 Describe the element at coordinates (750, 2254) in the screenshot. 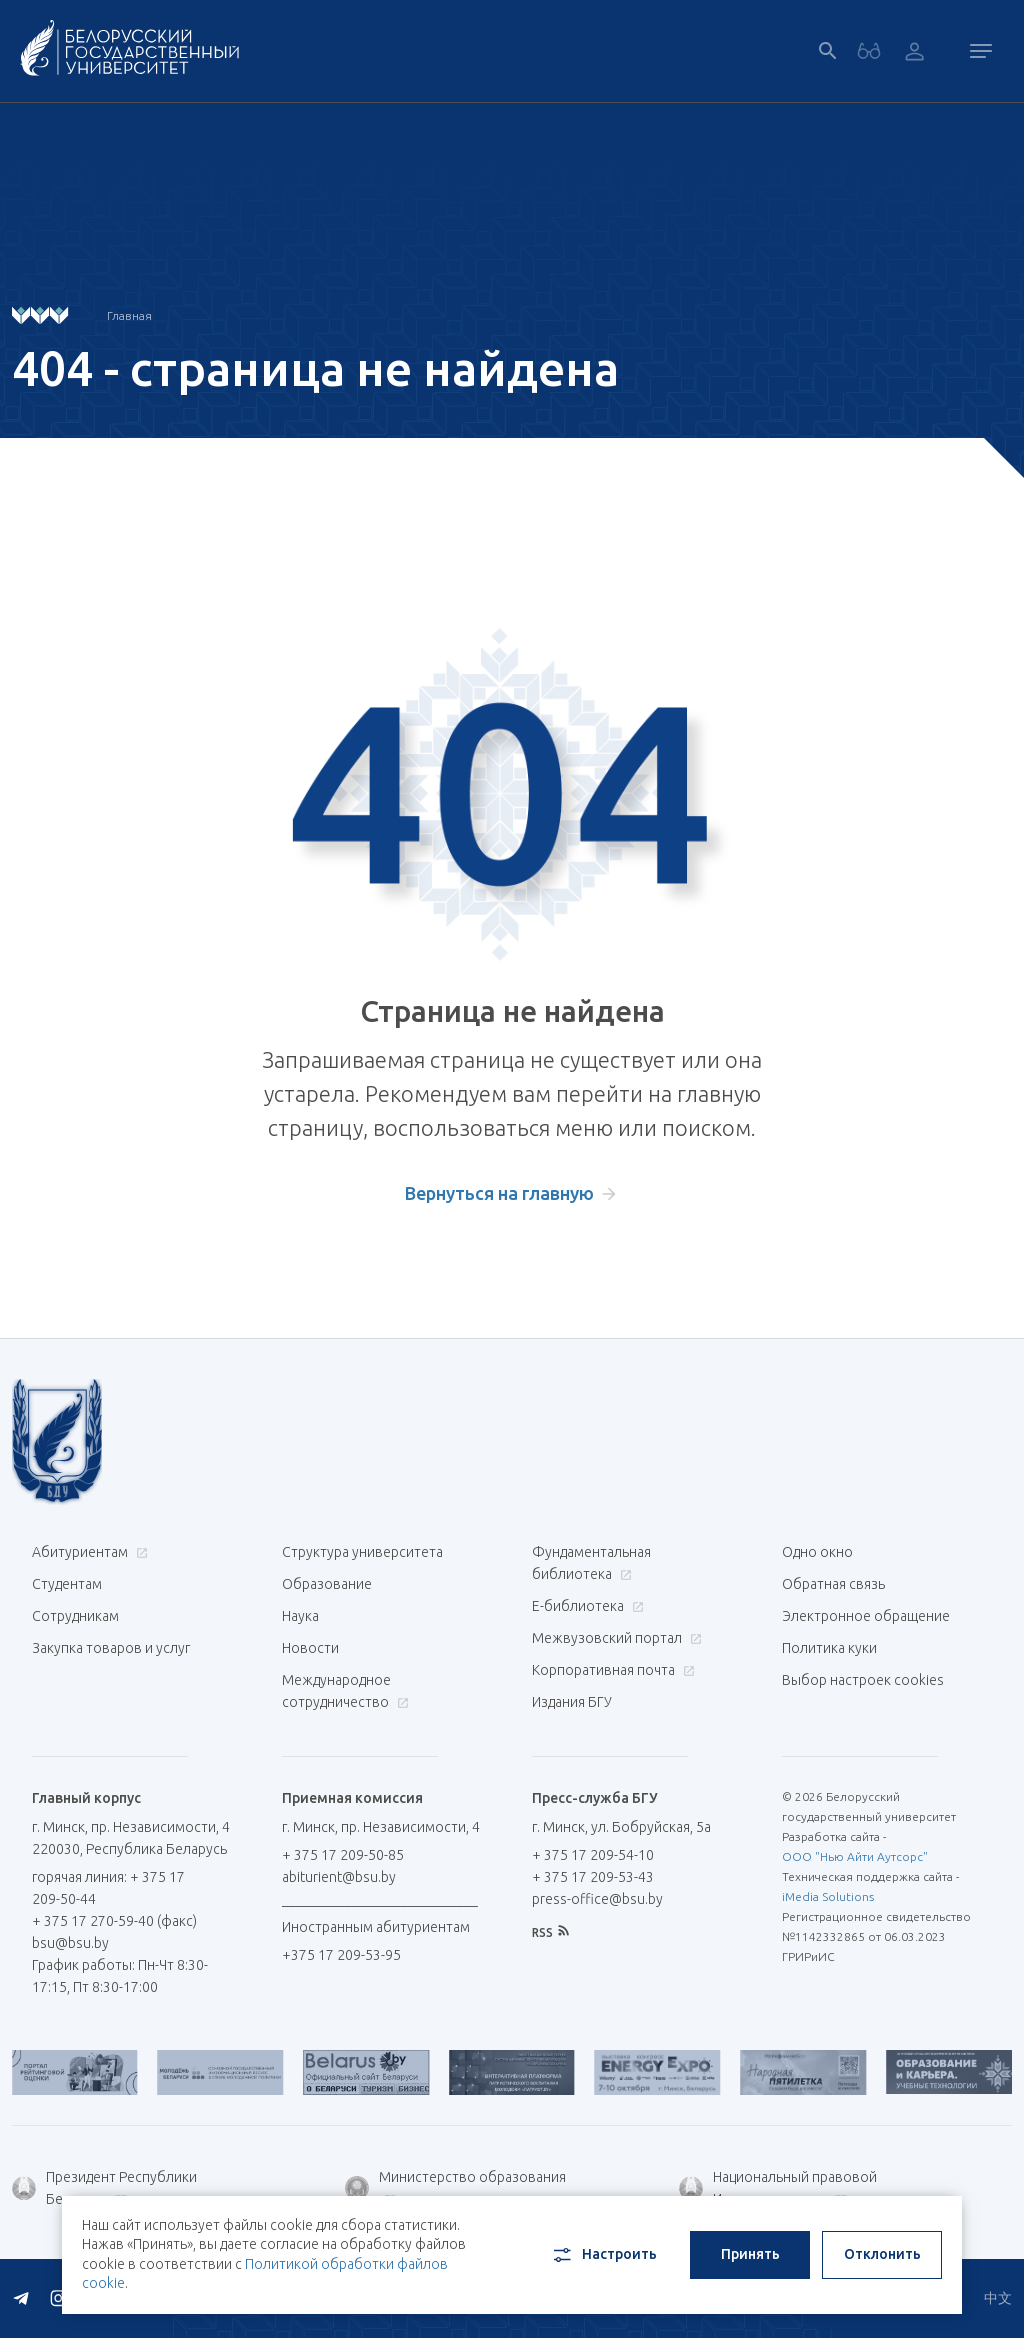

I see `Принять` at that location.